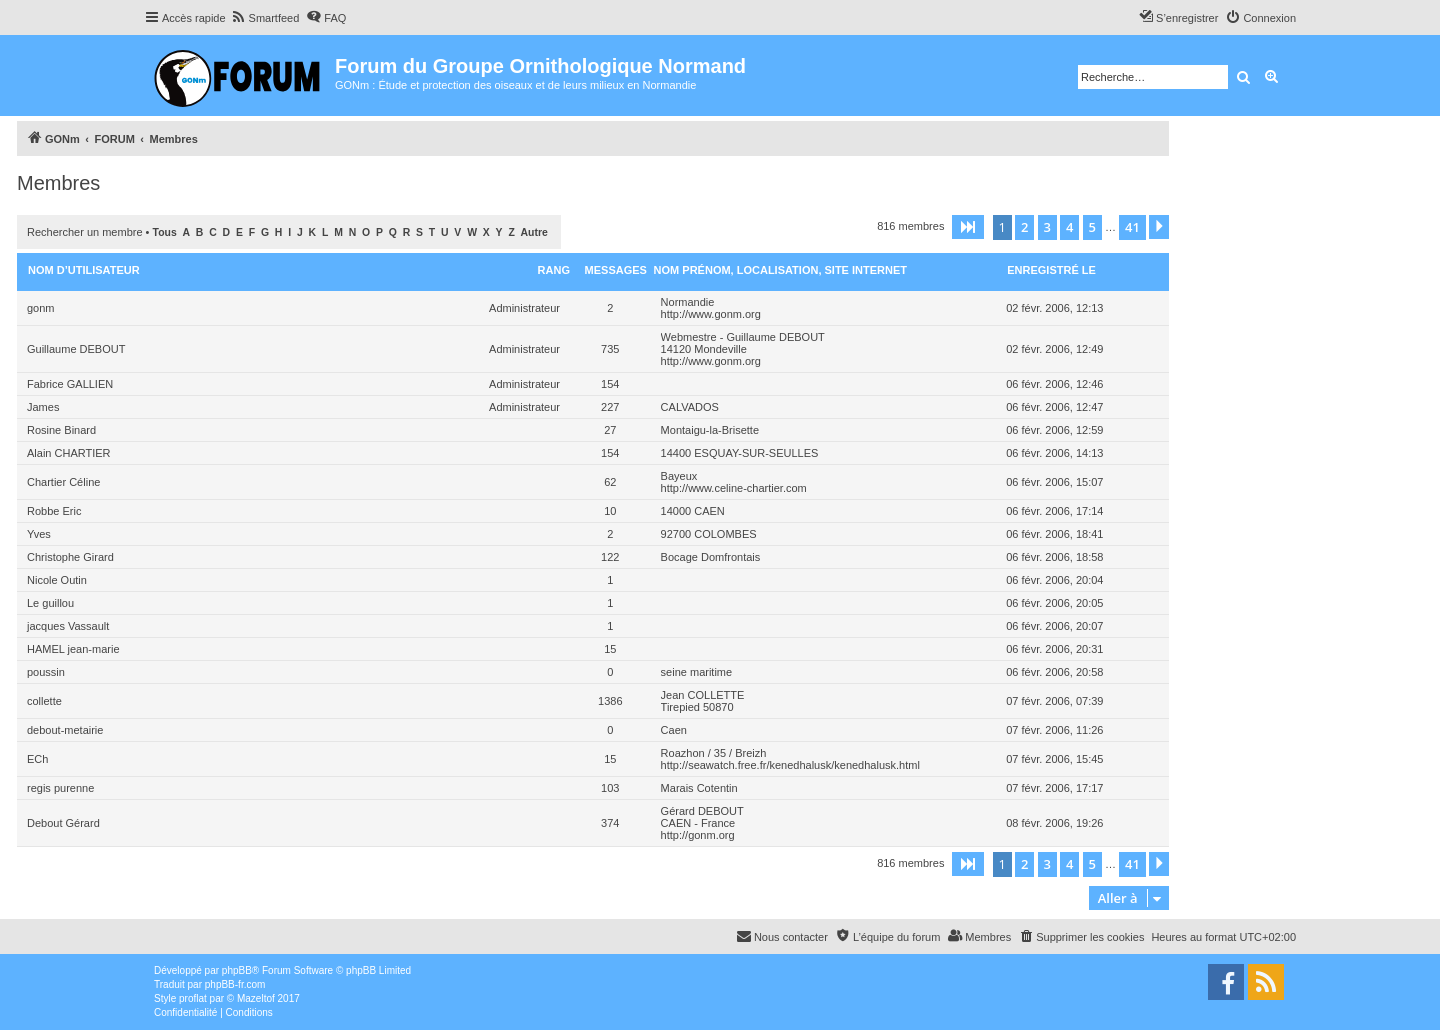  What do you see at coordinates (57, 580) in the screenshot?
I see `Nicole Outin` at bounding box center [57, 580].